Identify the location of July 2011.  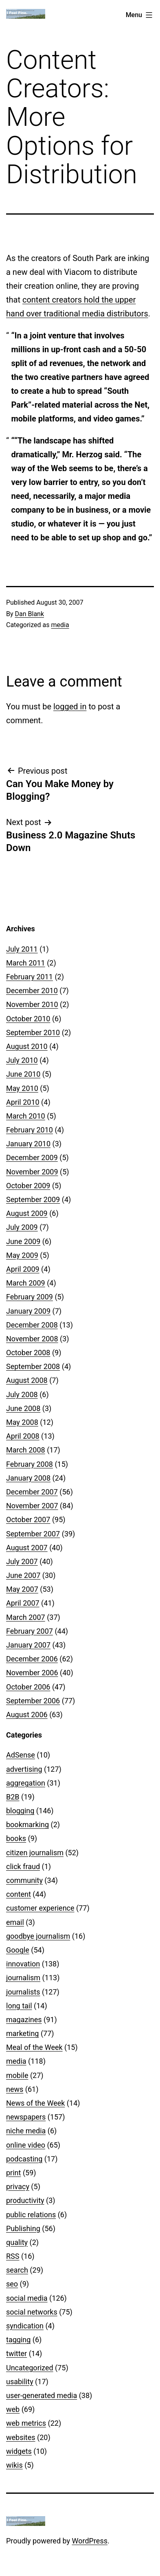
(22, 949).